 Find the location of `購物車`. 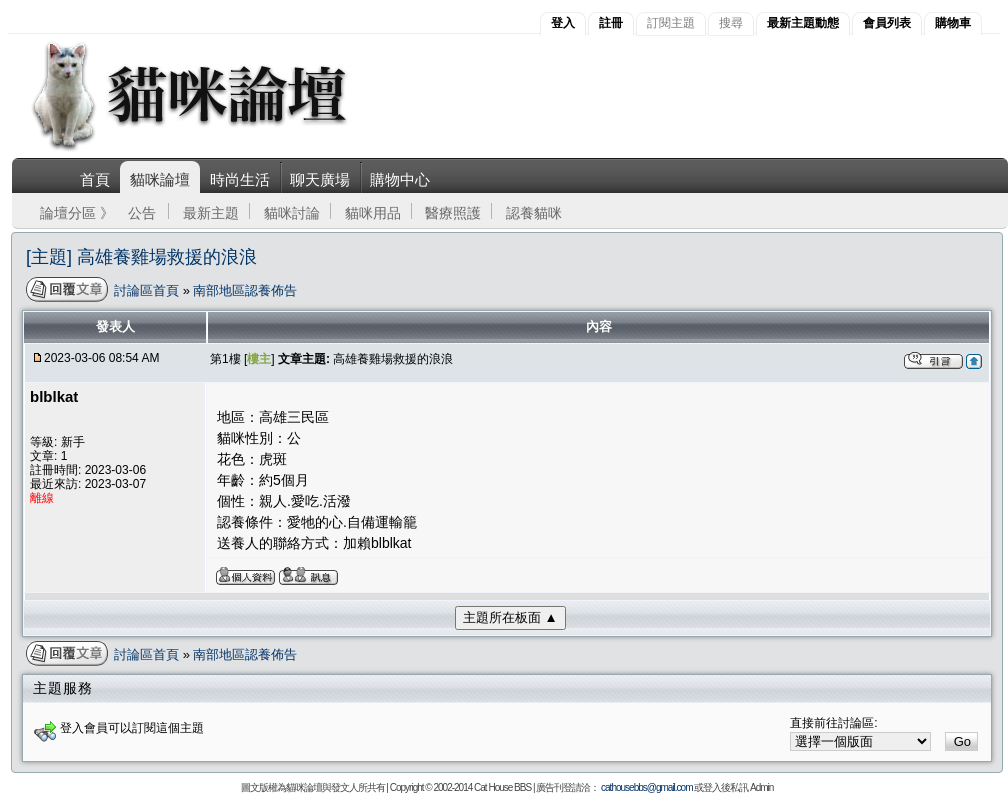

購物車 is located at coordinates (953, 23).